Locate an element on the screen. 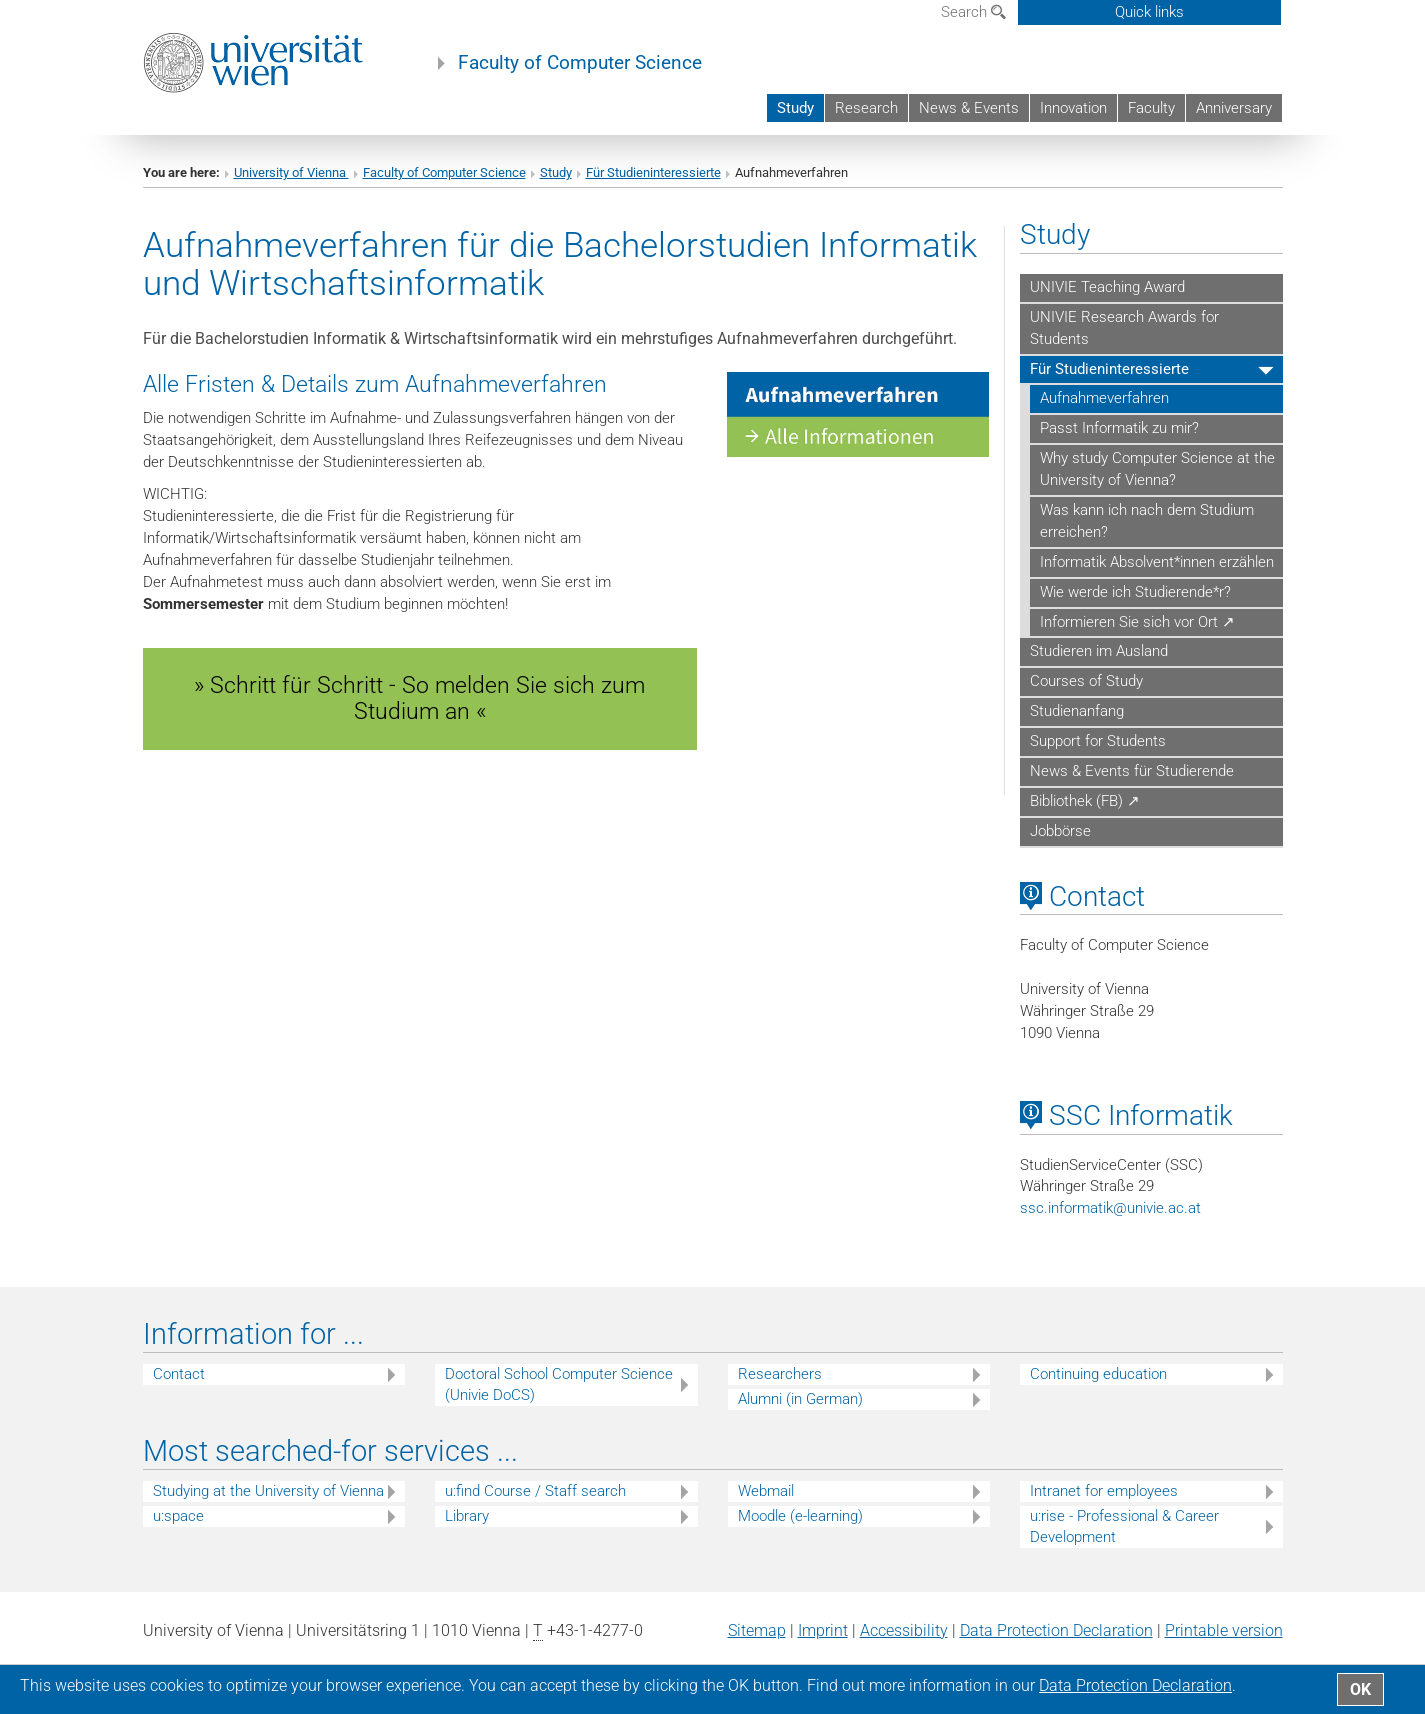  Printable version is located at coordinates (1224, 1630).